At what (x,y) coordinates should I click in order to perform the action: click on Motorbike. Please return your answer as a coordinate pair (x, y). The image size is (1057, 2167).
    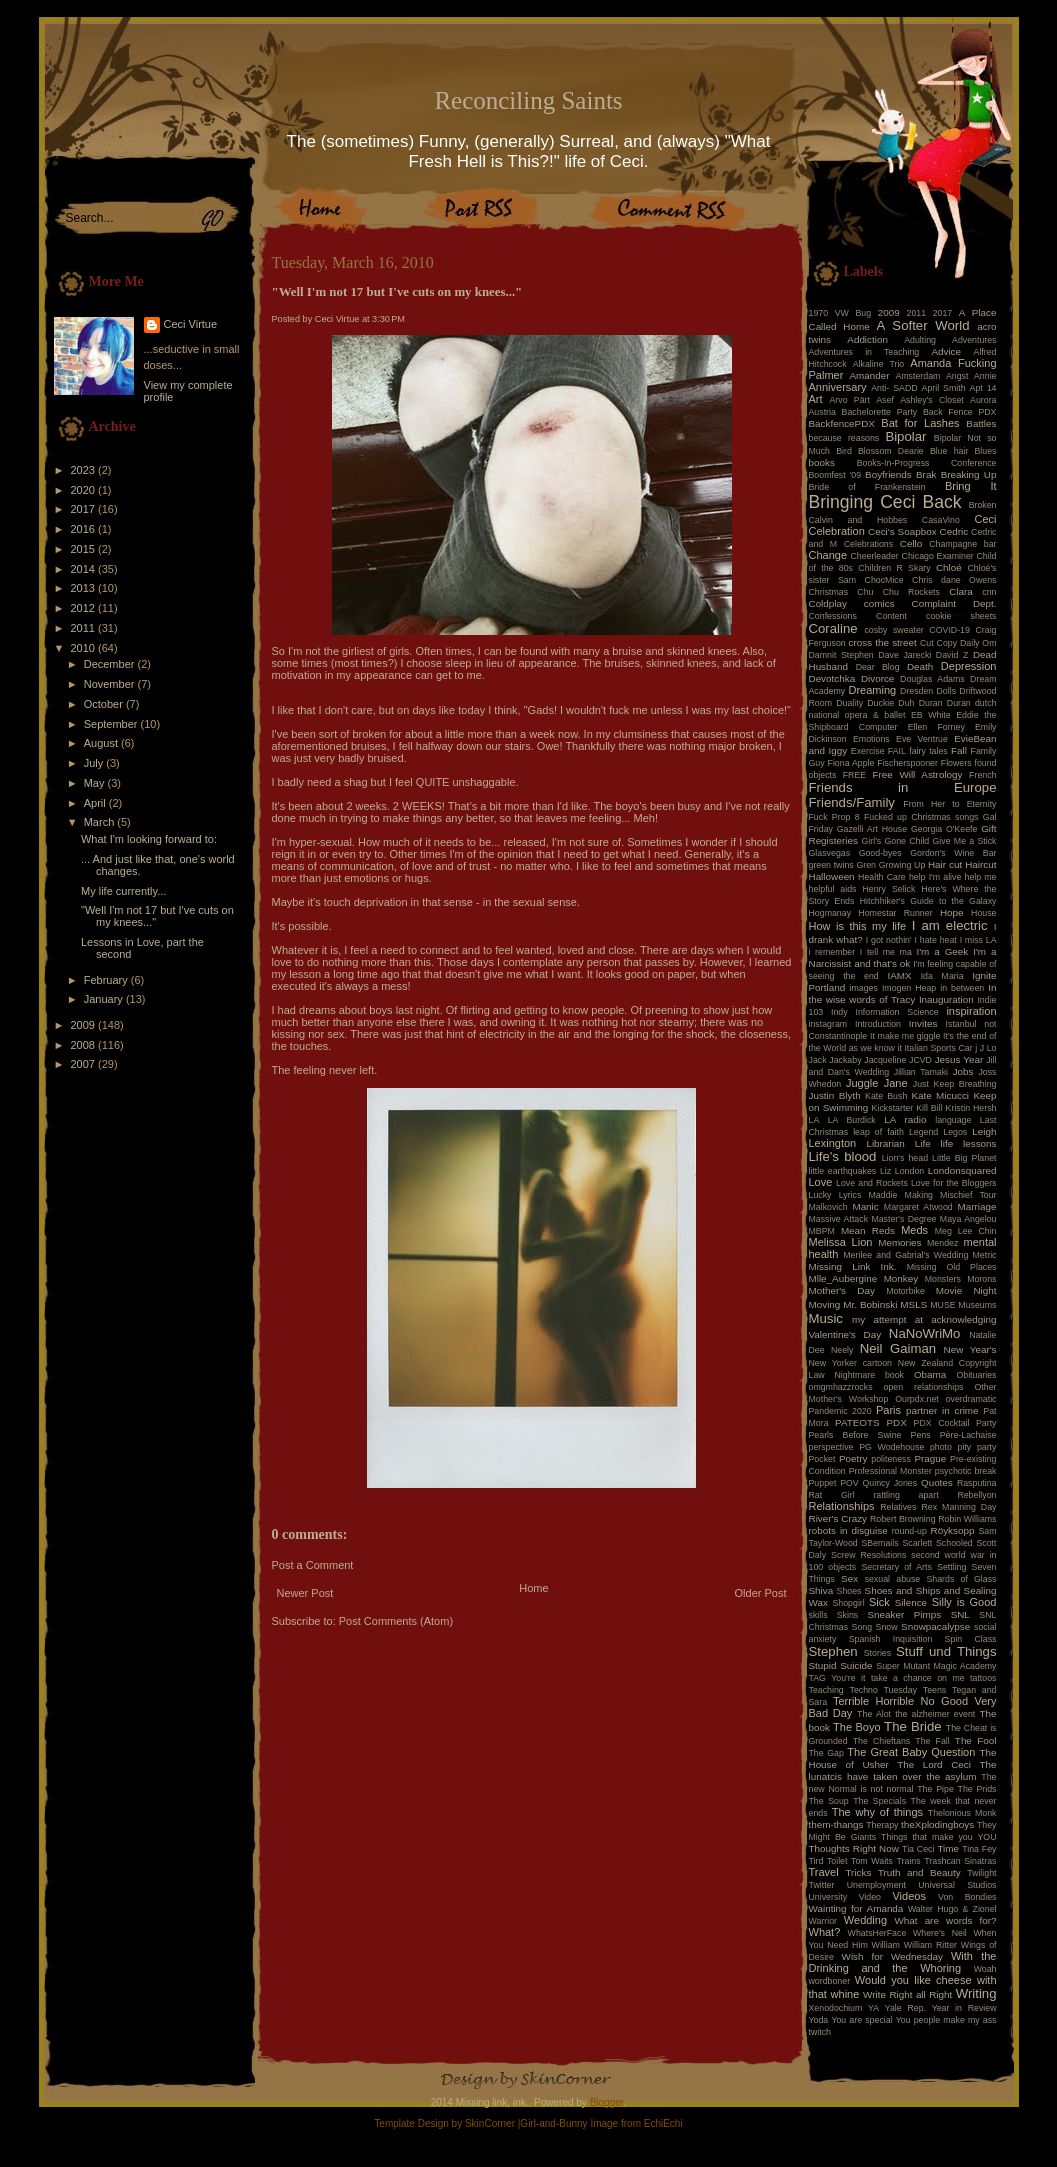
    Looking at the image, I should click on (905, 1291).